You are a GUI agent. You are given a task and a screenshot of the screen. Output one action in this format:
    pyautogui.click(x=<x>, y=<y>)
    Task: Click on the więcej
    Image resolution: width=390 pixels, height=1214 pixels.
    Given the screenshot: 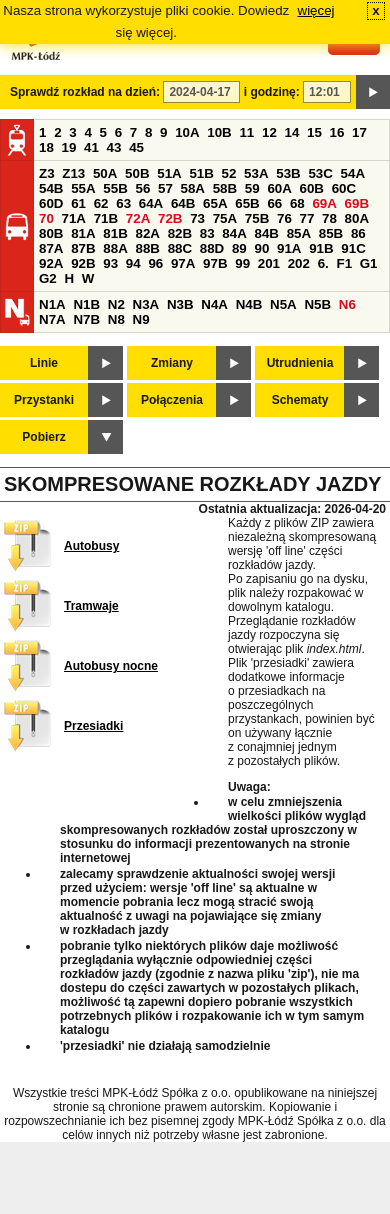 What is the action you would take?
    pyautogui.click(x=316, y=10)
    